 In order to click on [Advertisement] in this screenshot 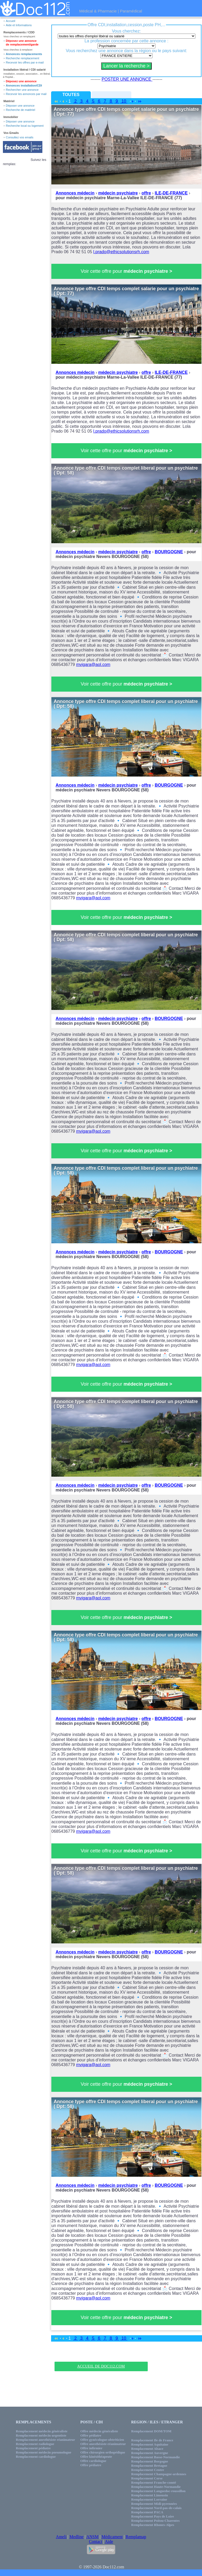, I will do `click(101, 2353)`.